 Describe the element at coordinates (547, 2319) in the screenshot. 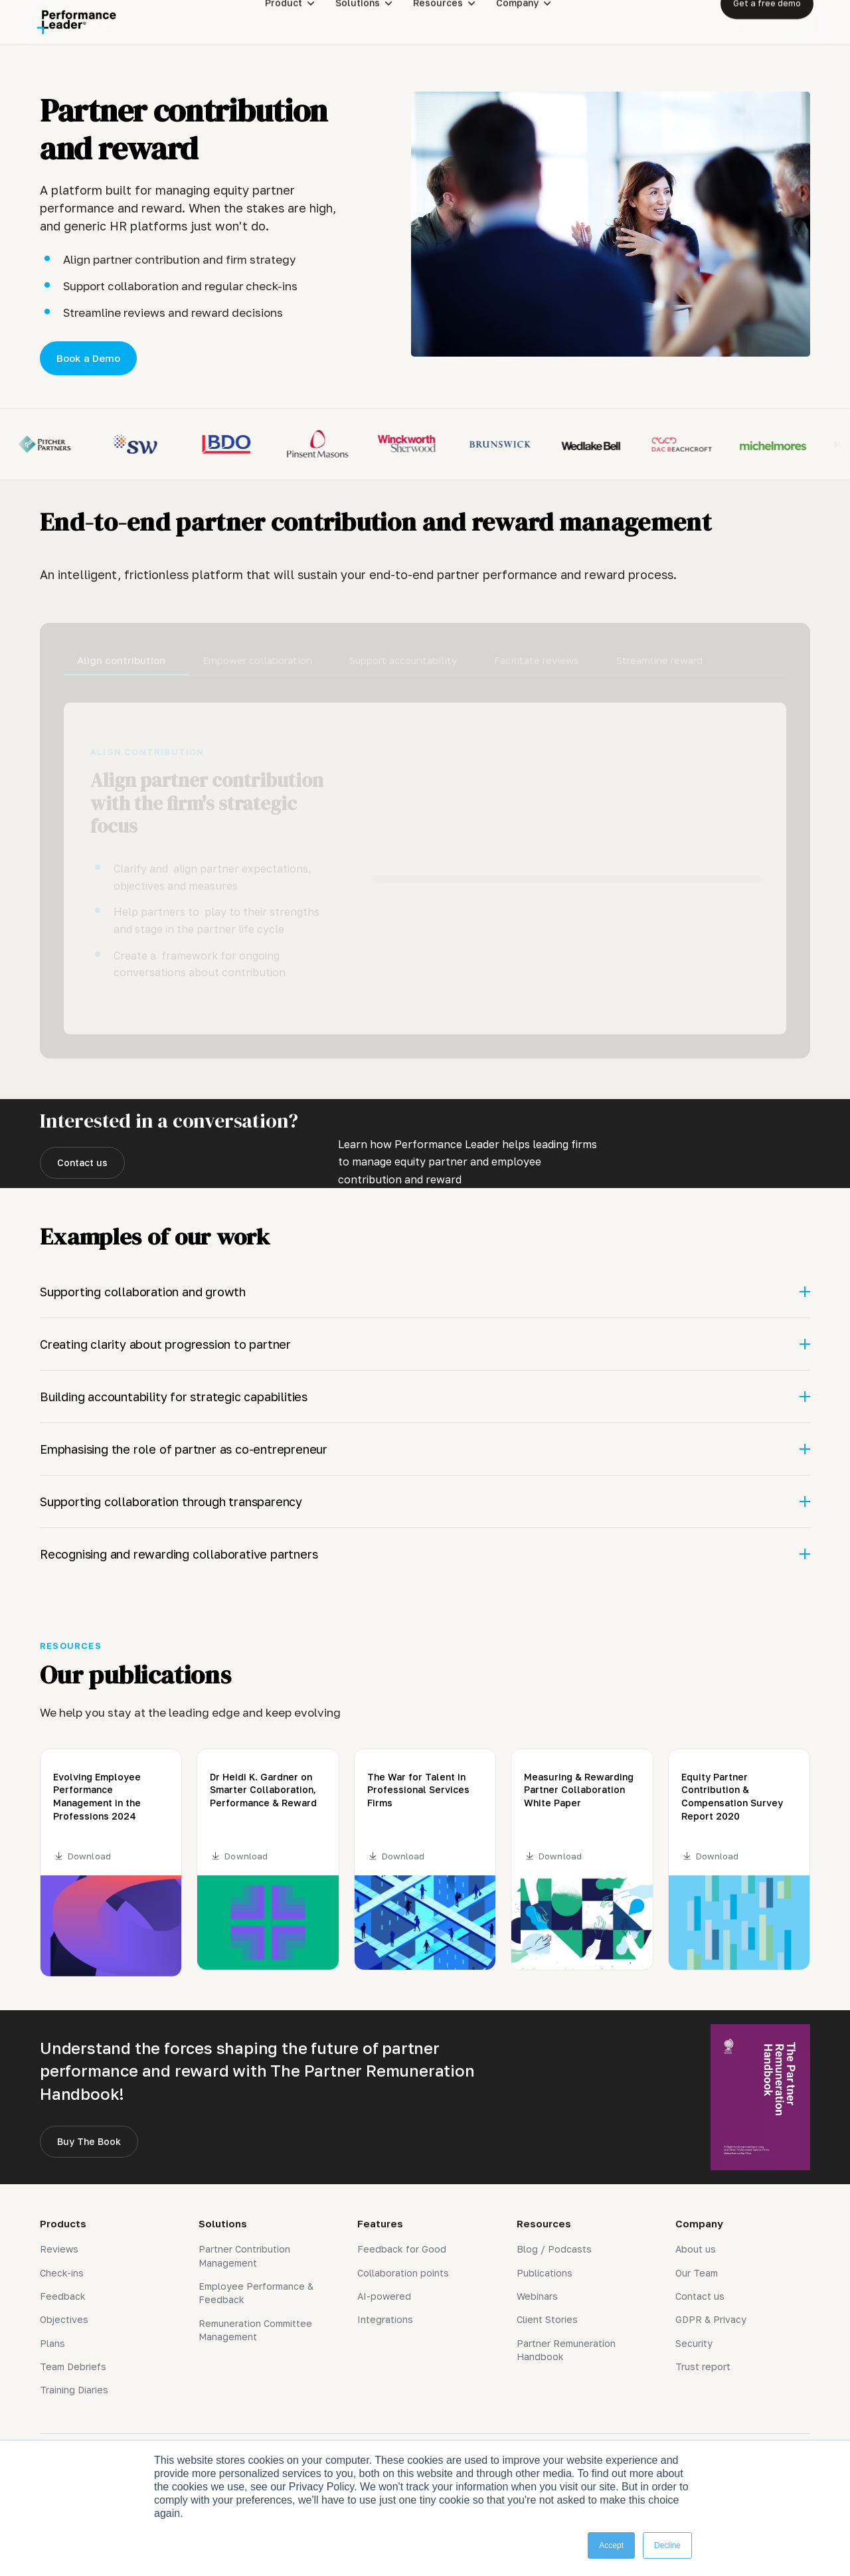

I see `Client Stories` at that location.